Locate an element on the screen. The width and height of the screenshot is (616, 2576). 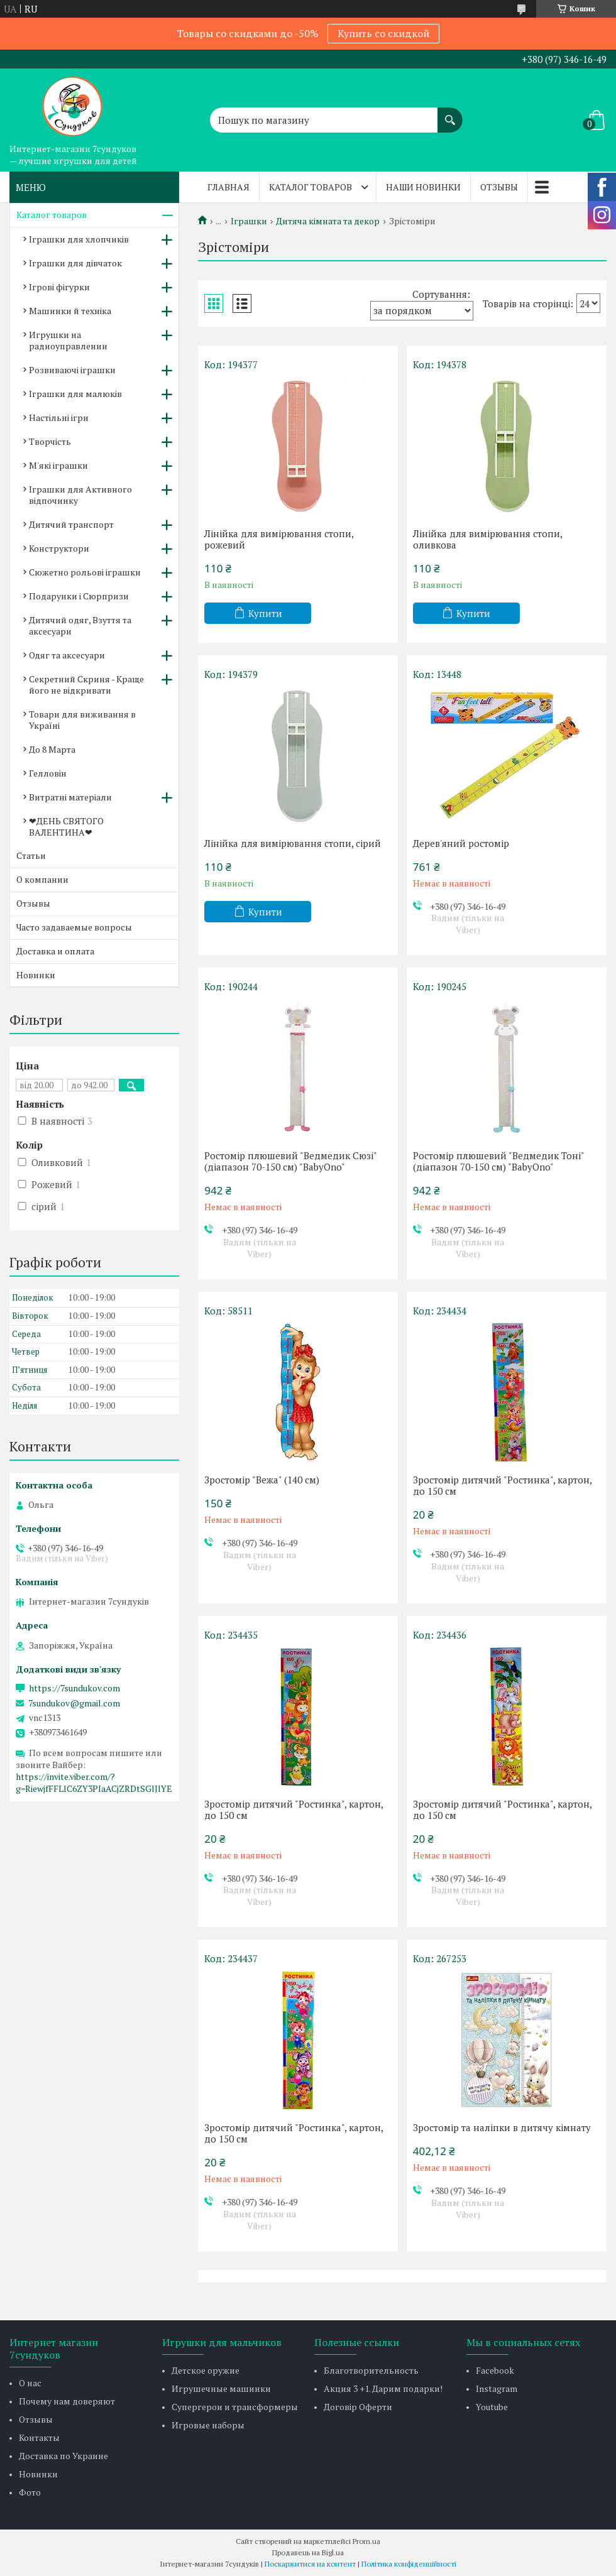
Лінійка для вимірювання стопи, рожевий is located at coordinates (278, 539).